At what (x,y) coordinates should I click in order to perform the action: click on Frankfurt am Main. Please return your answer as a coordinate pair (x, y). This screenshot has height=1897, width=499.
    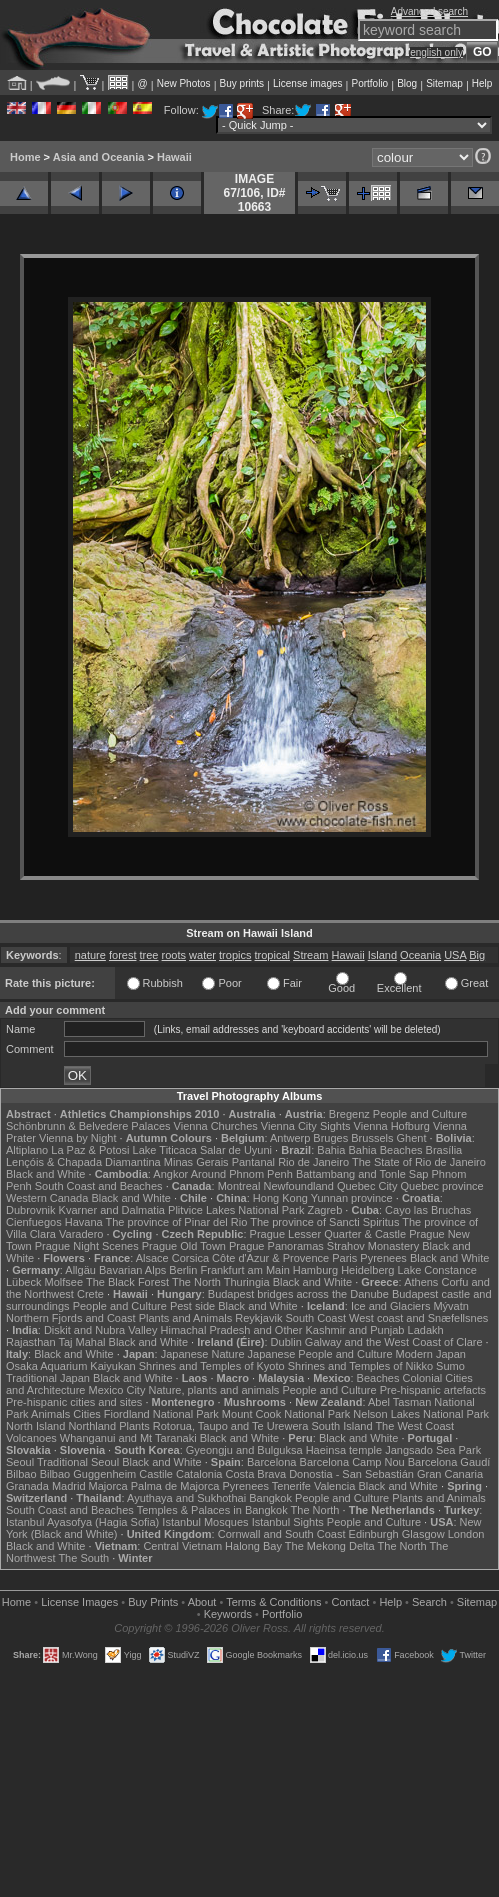
    Looking at the image, I should click on (245, 1270).